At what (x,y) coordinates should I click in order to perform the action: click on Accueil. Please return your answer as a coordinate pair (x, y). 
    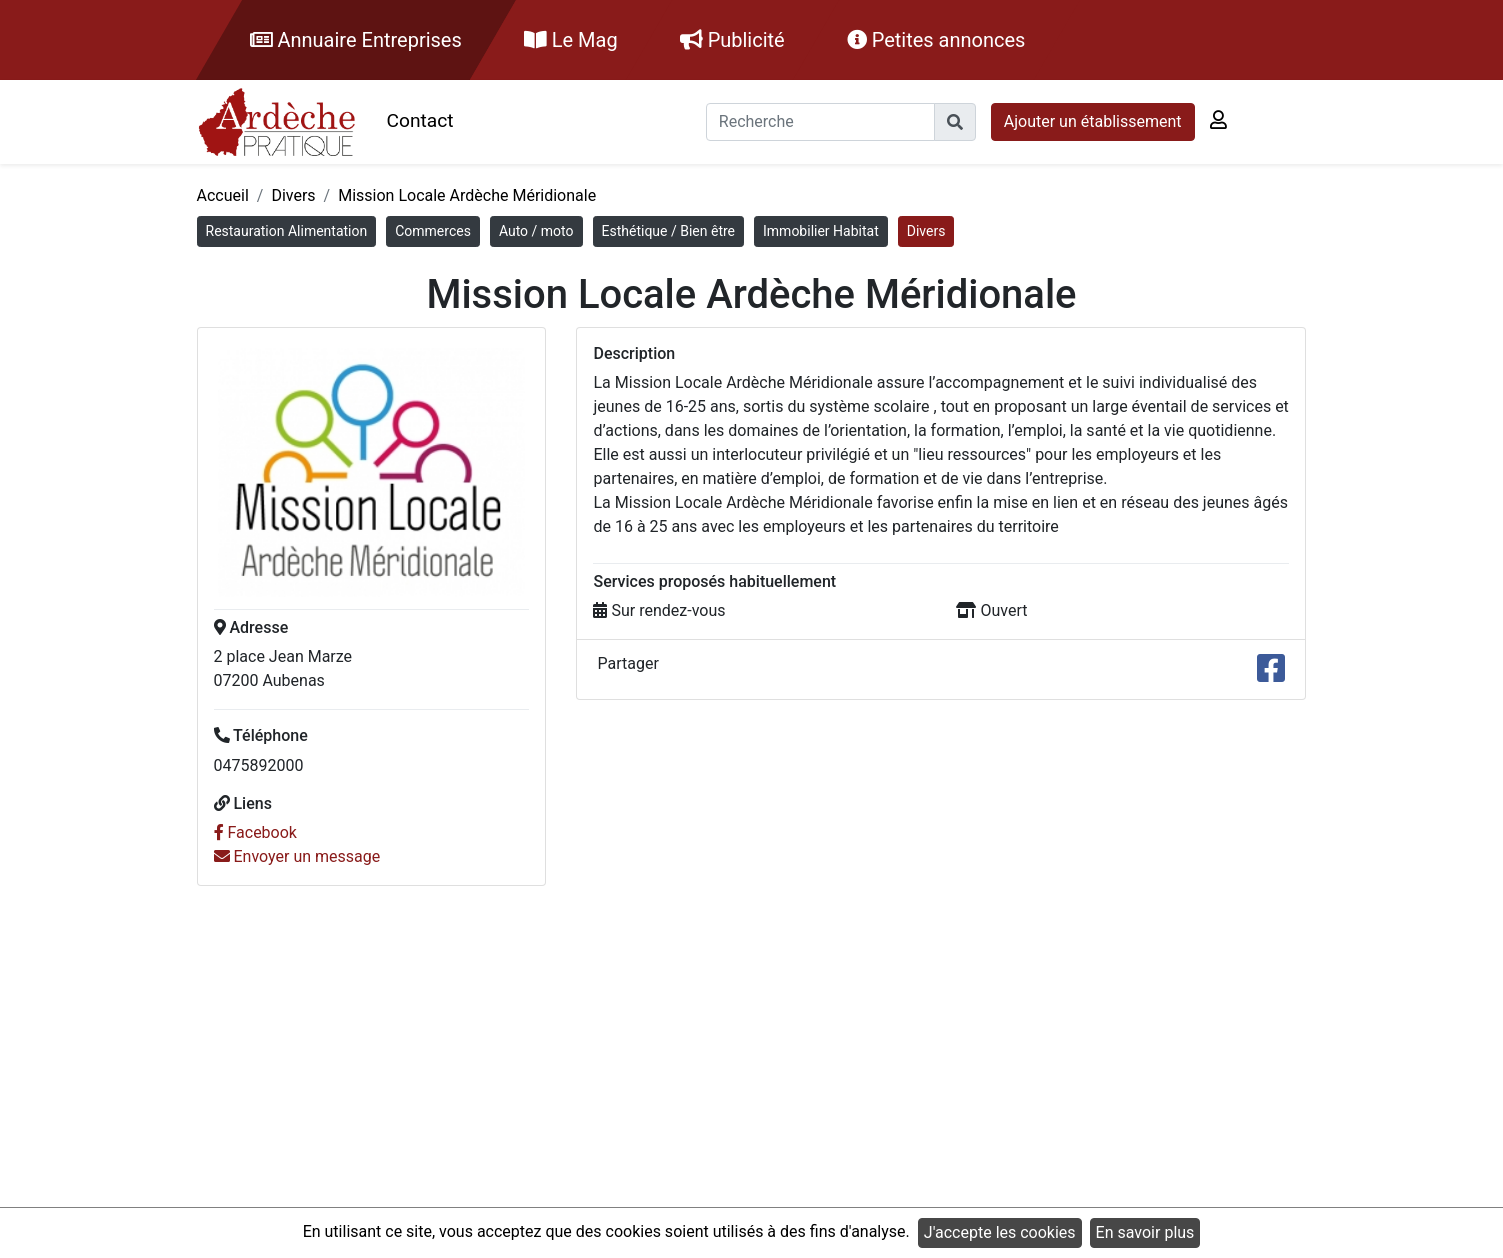
    Looking at the image, I should click on (223, 195).